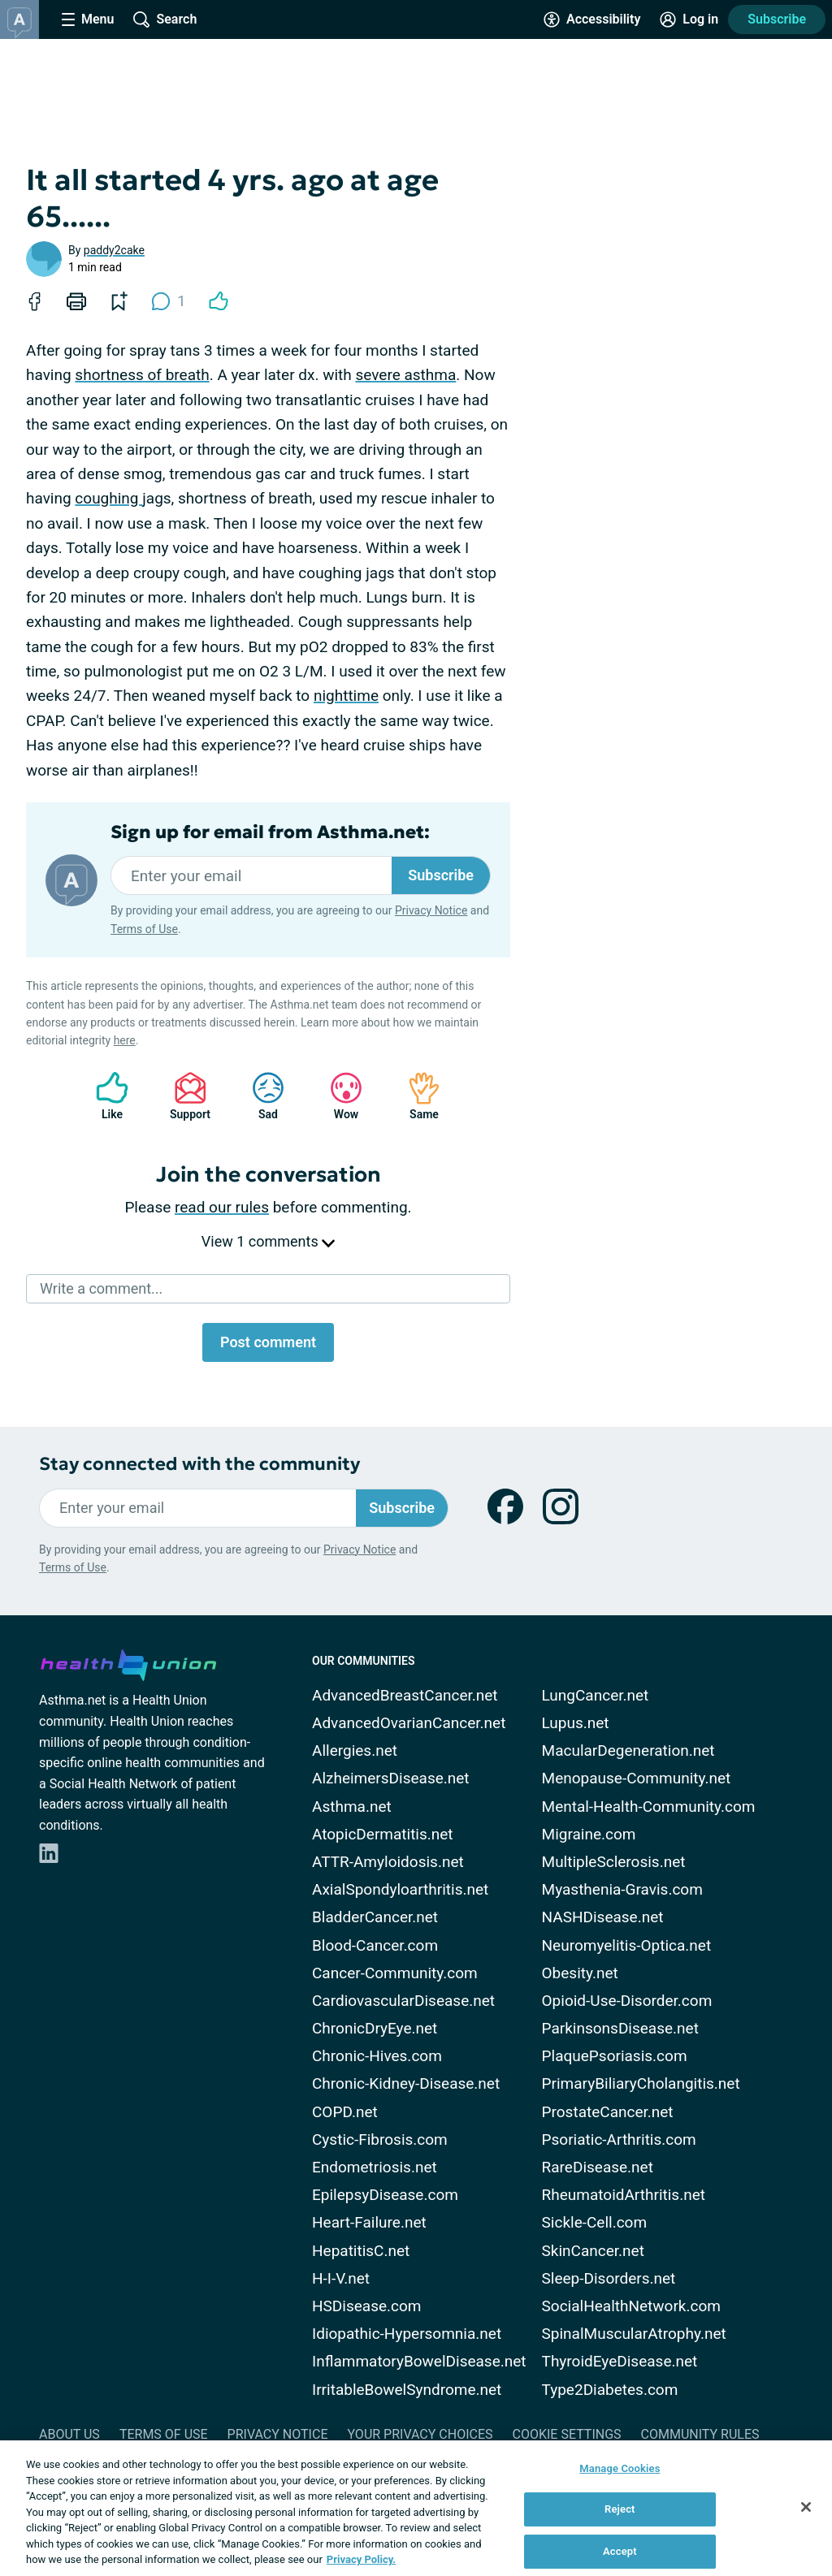 The height and width of the screenshot is (2576, 832). What do you see at coordinates (354, 1750) in the screenshot?
I see `Allergies.net` at bounding box center [354, 1750].